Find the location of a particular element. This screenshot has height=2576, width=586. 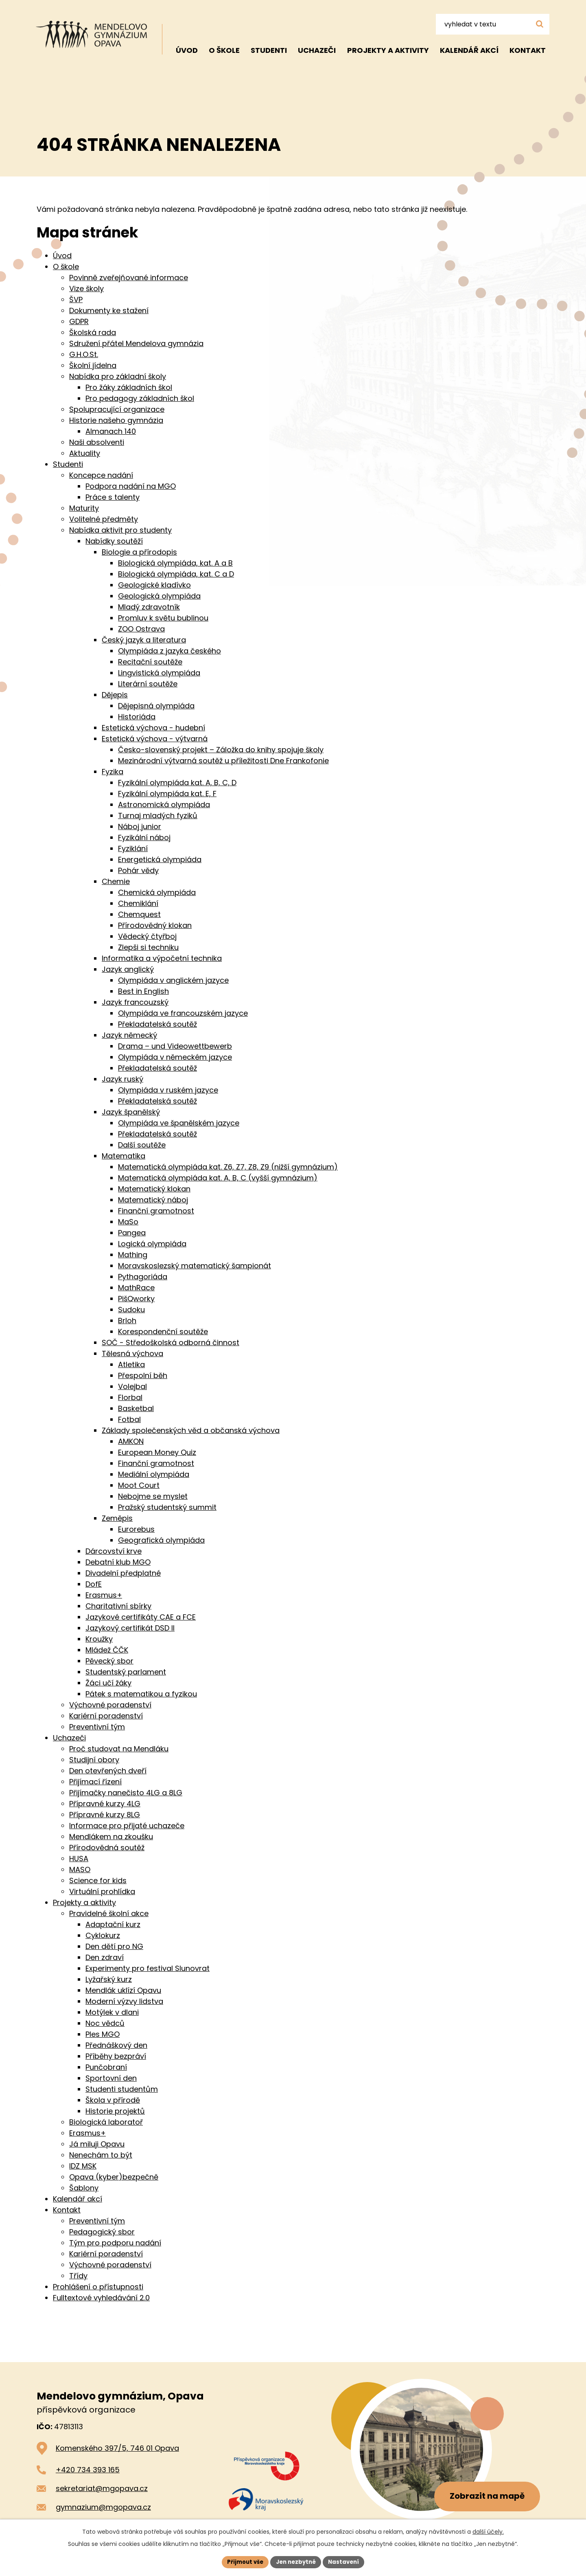

Chemická olympiáda is located at coordinates (157, 892).